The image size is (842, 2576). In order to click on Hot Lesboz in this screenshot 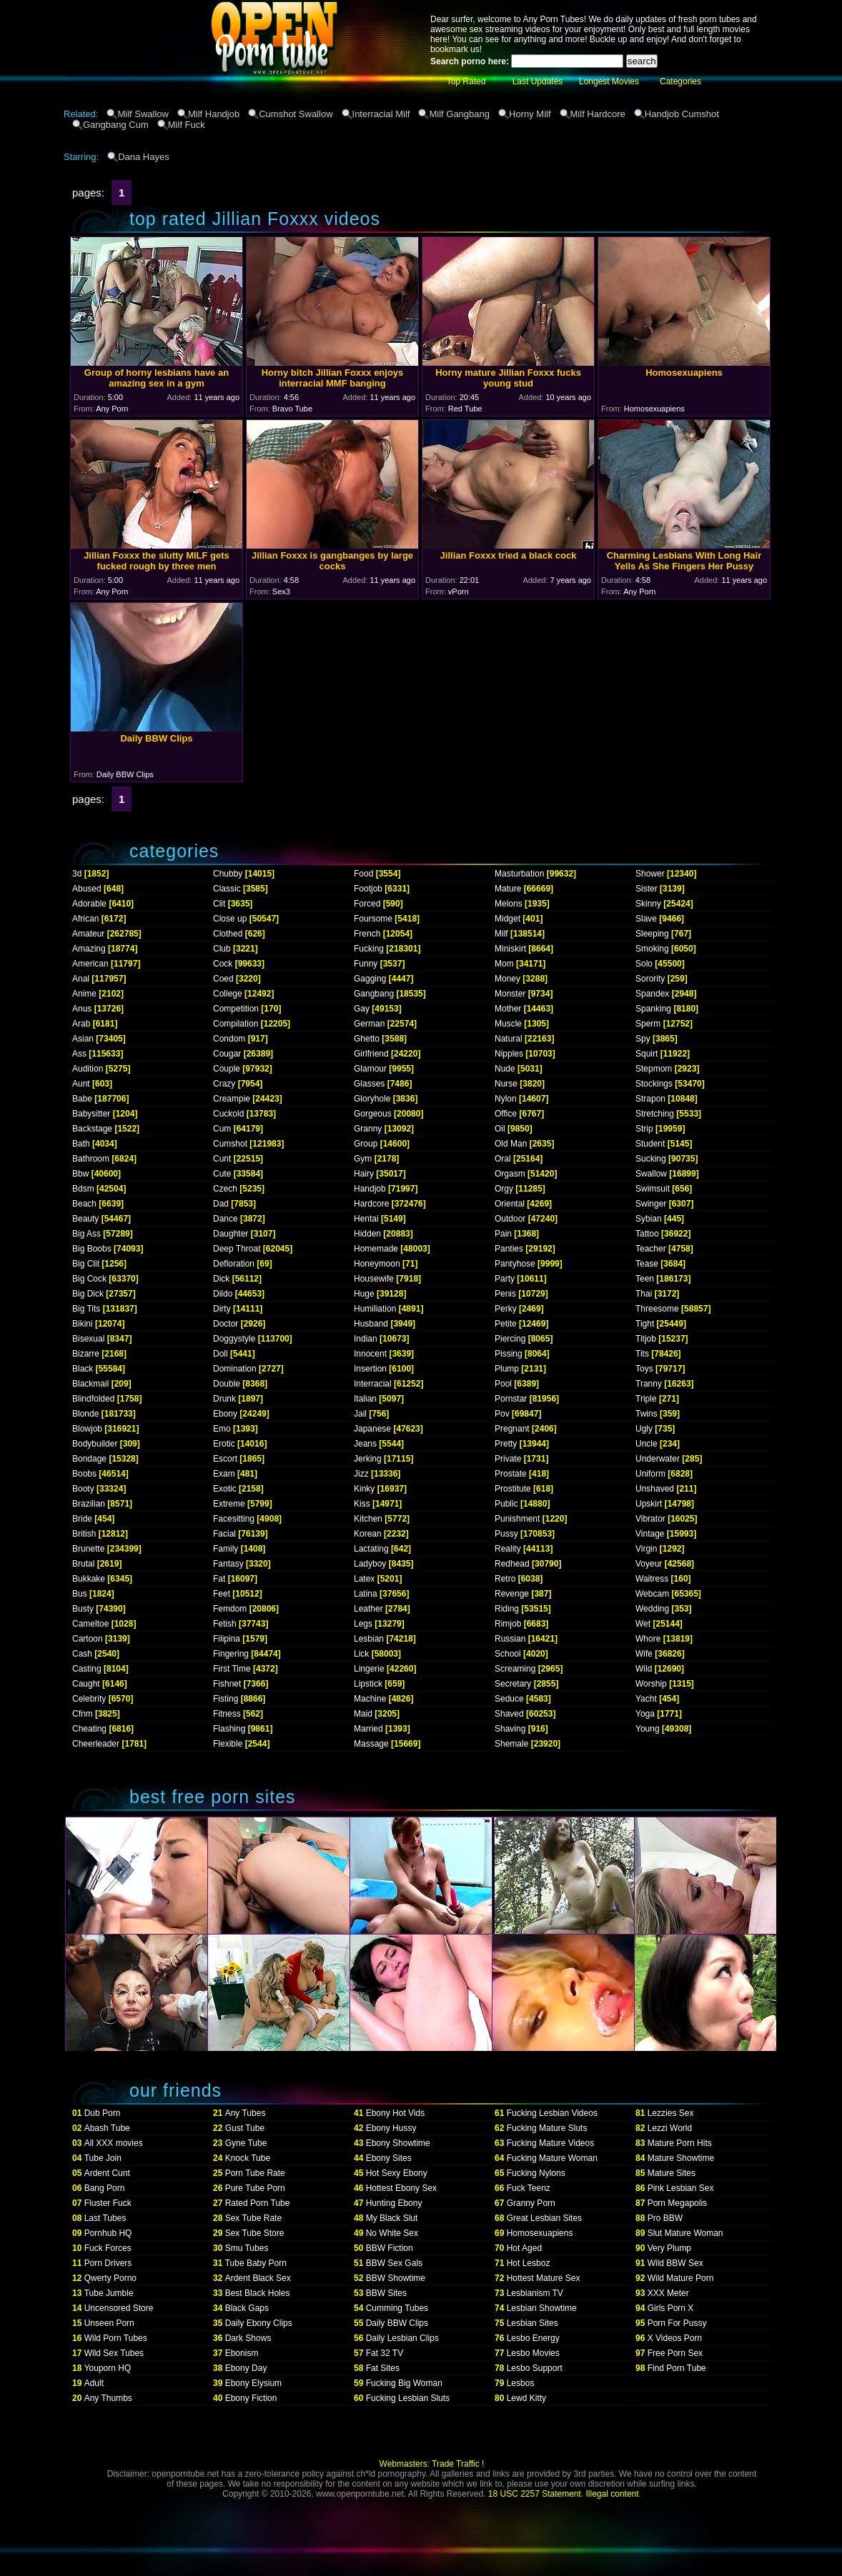, I will do `click(528, 2263)`.